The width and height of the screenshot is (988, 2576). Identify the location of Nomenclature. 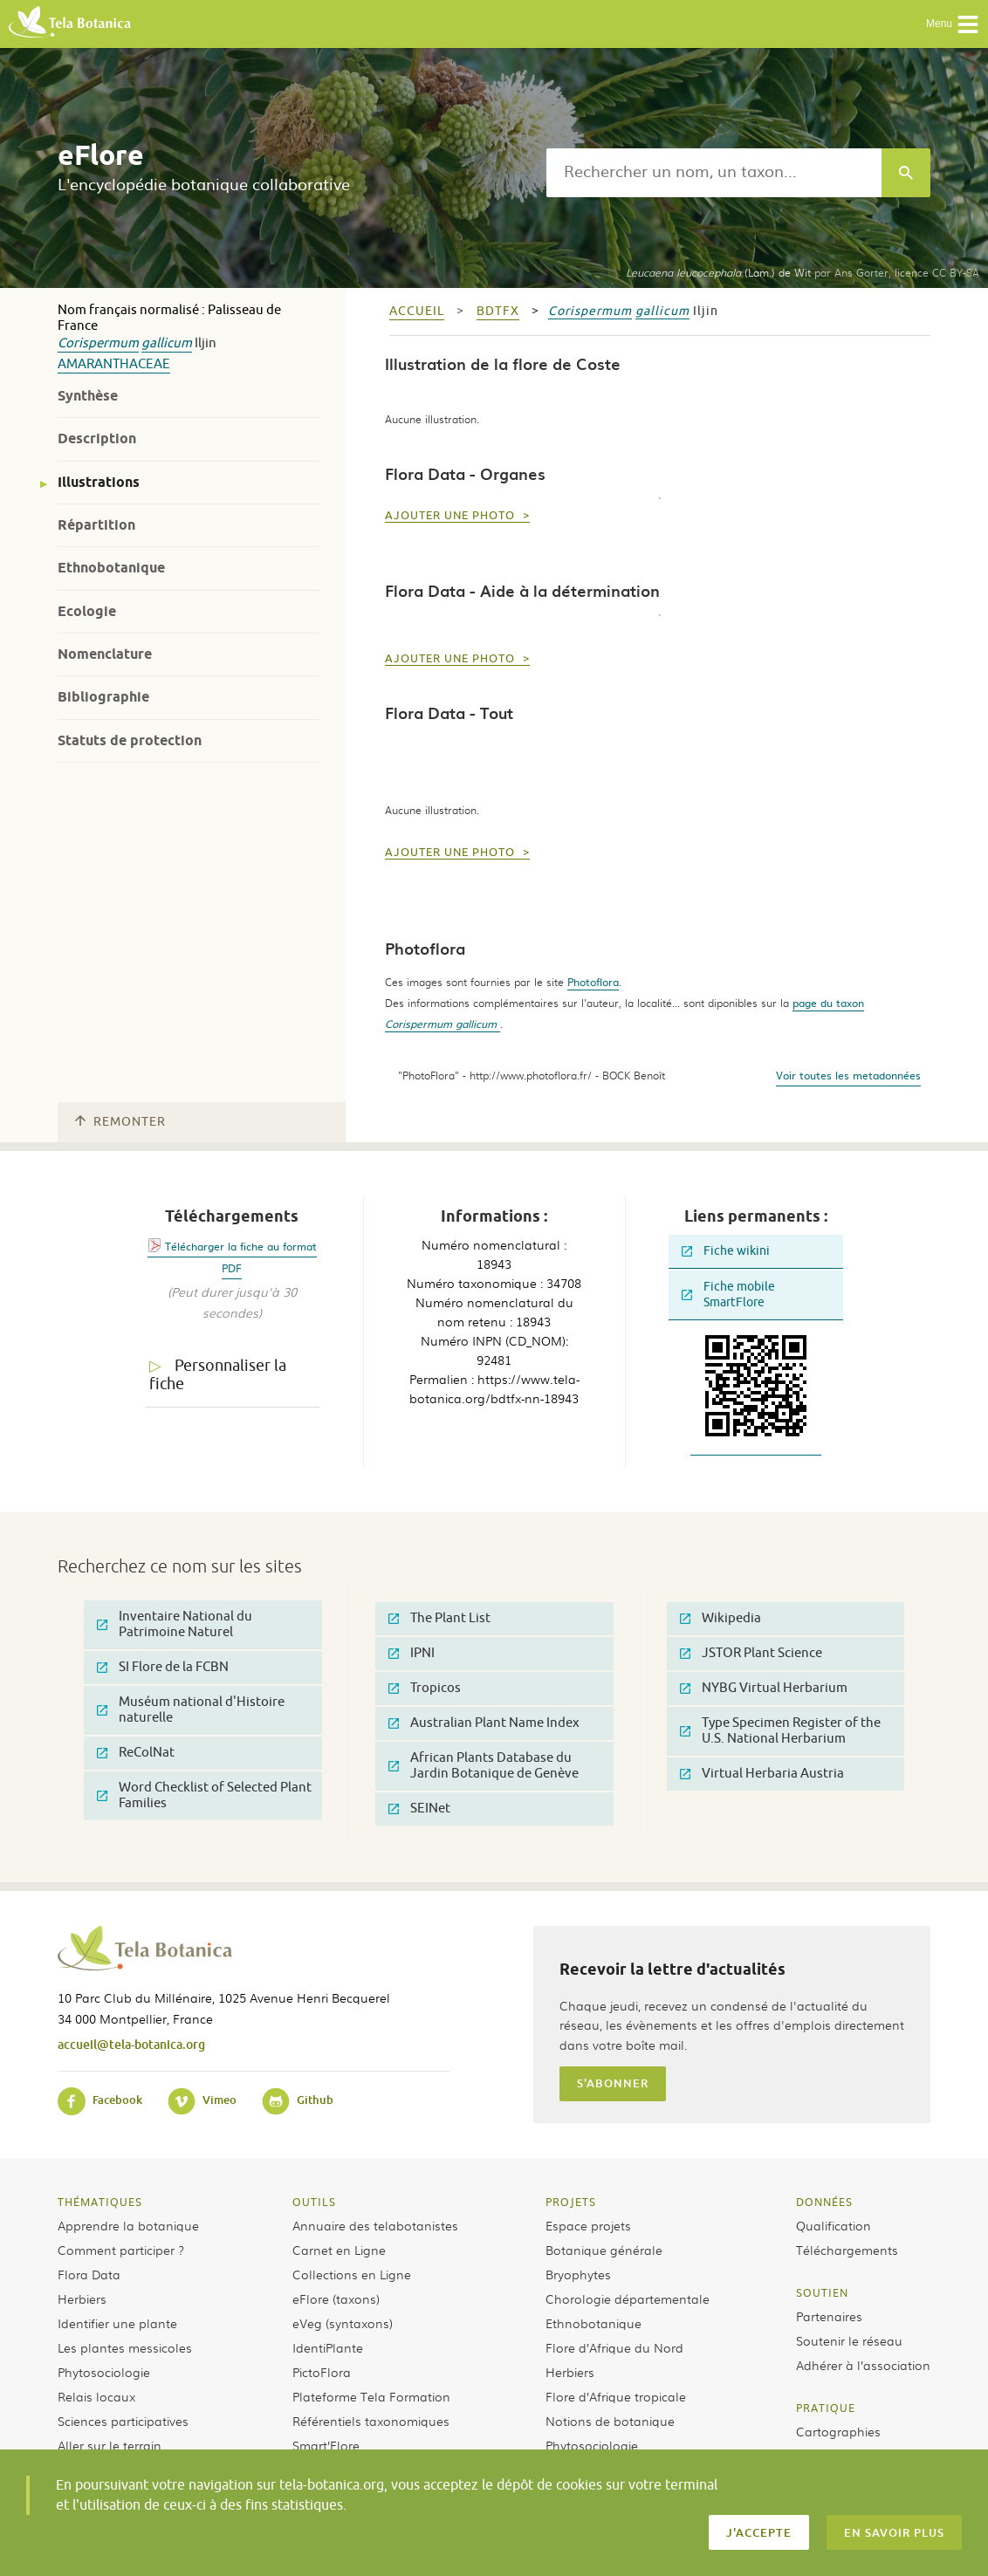
(105, 654).